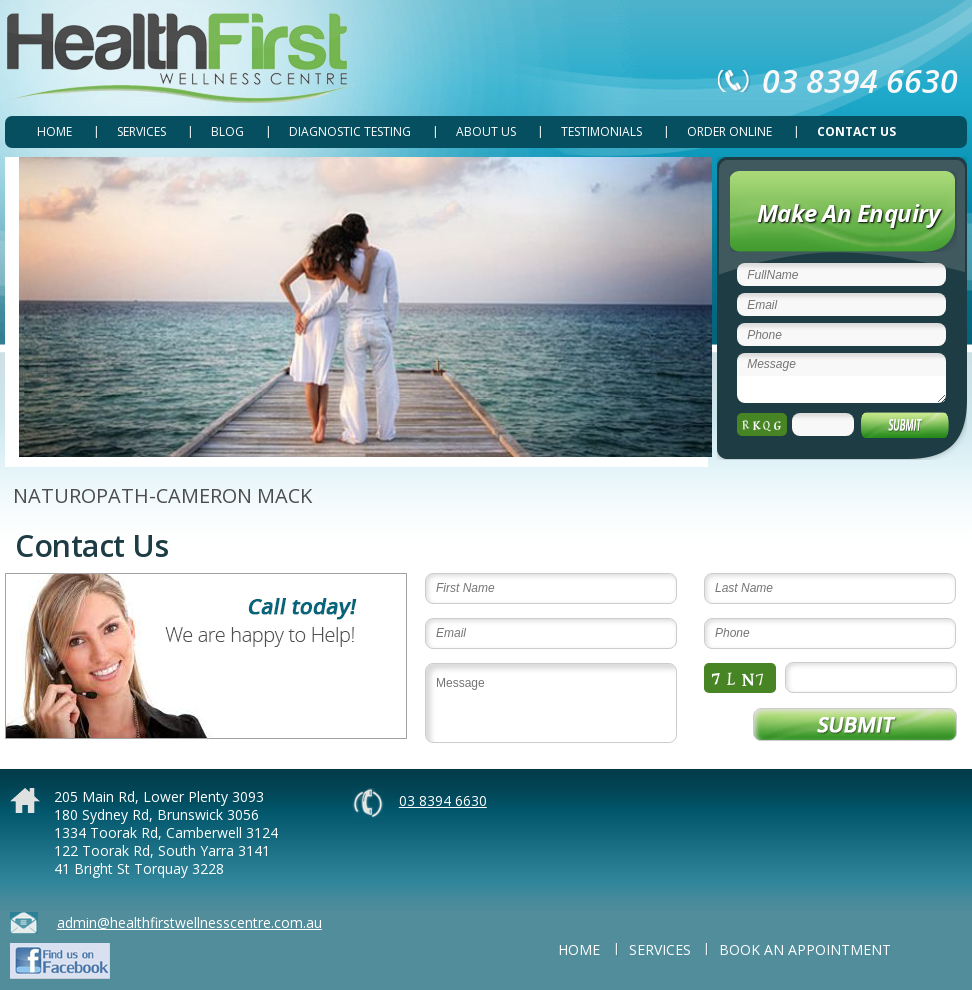 Image resolution: width=972 pixels, height=990 pixels. What do you see at coordinates (486, 131) in the screenshot?
I see `ABOUT US` at bounding box center [486, 131].